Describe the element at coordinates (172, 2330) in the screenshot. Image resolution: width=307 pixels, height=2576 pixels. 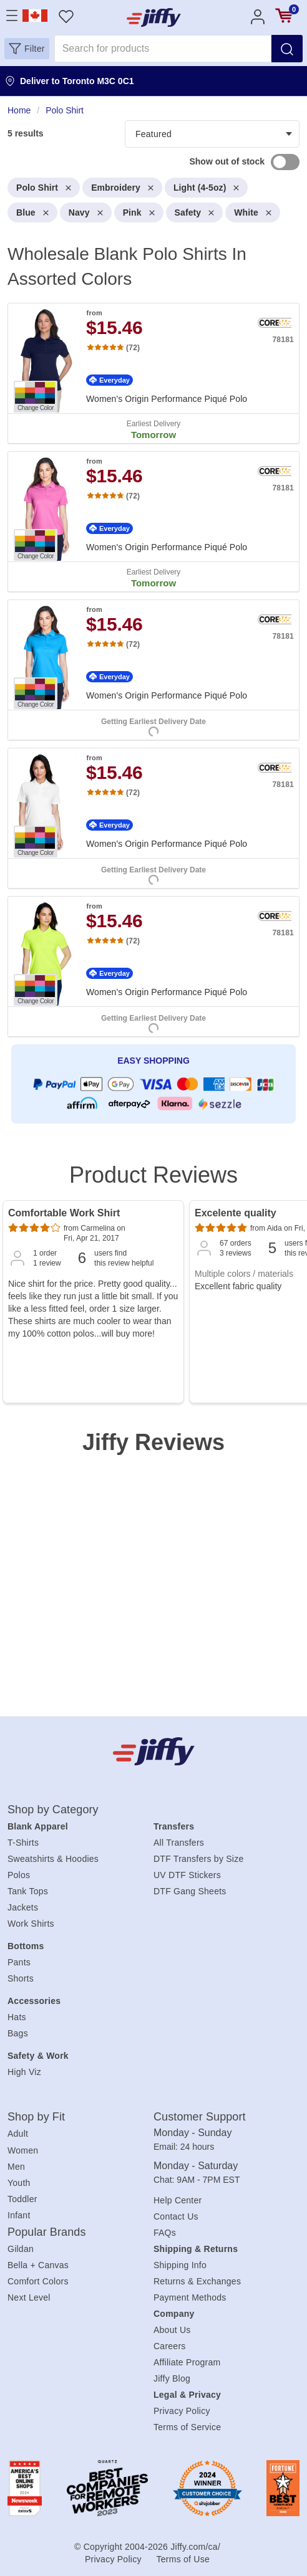
I see `About Us` at that location.